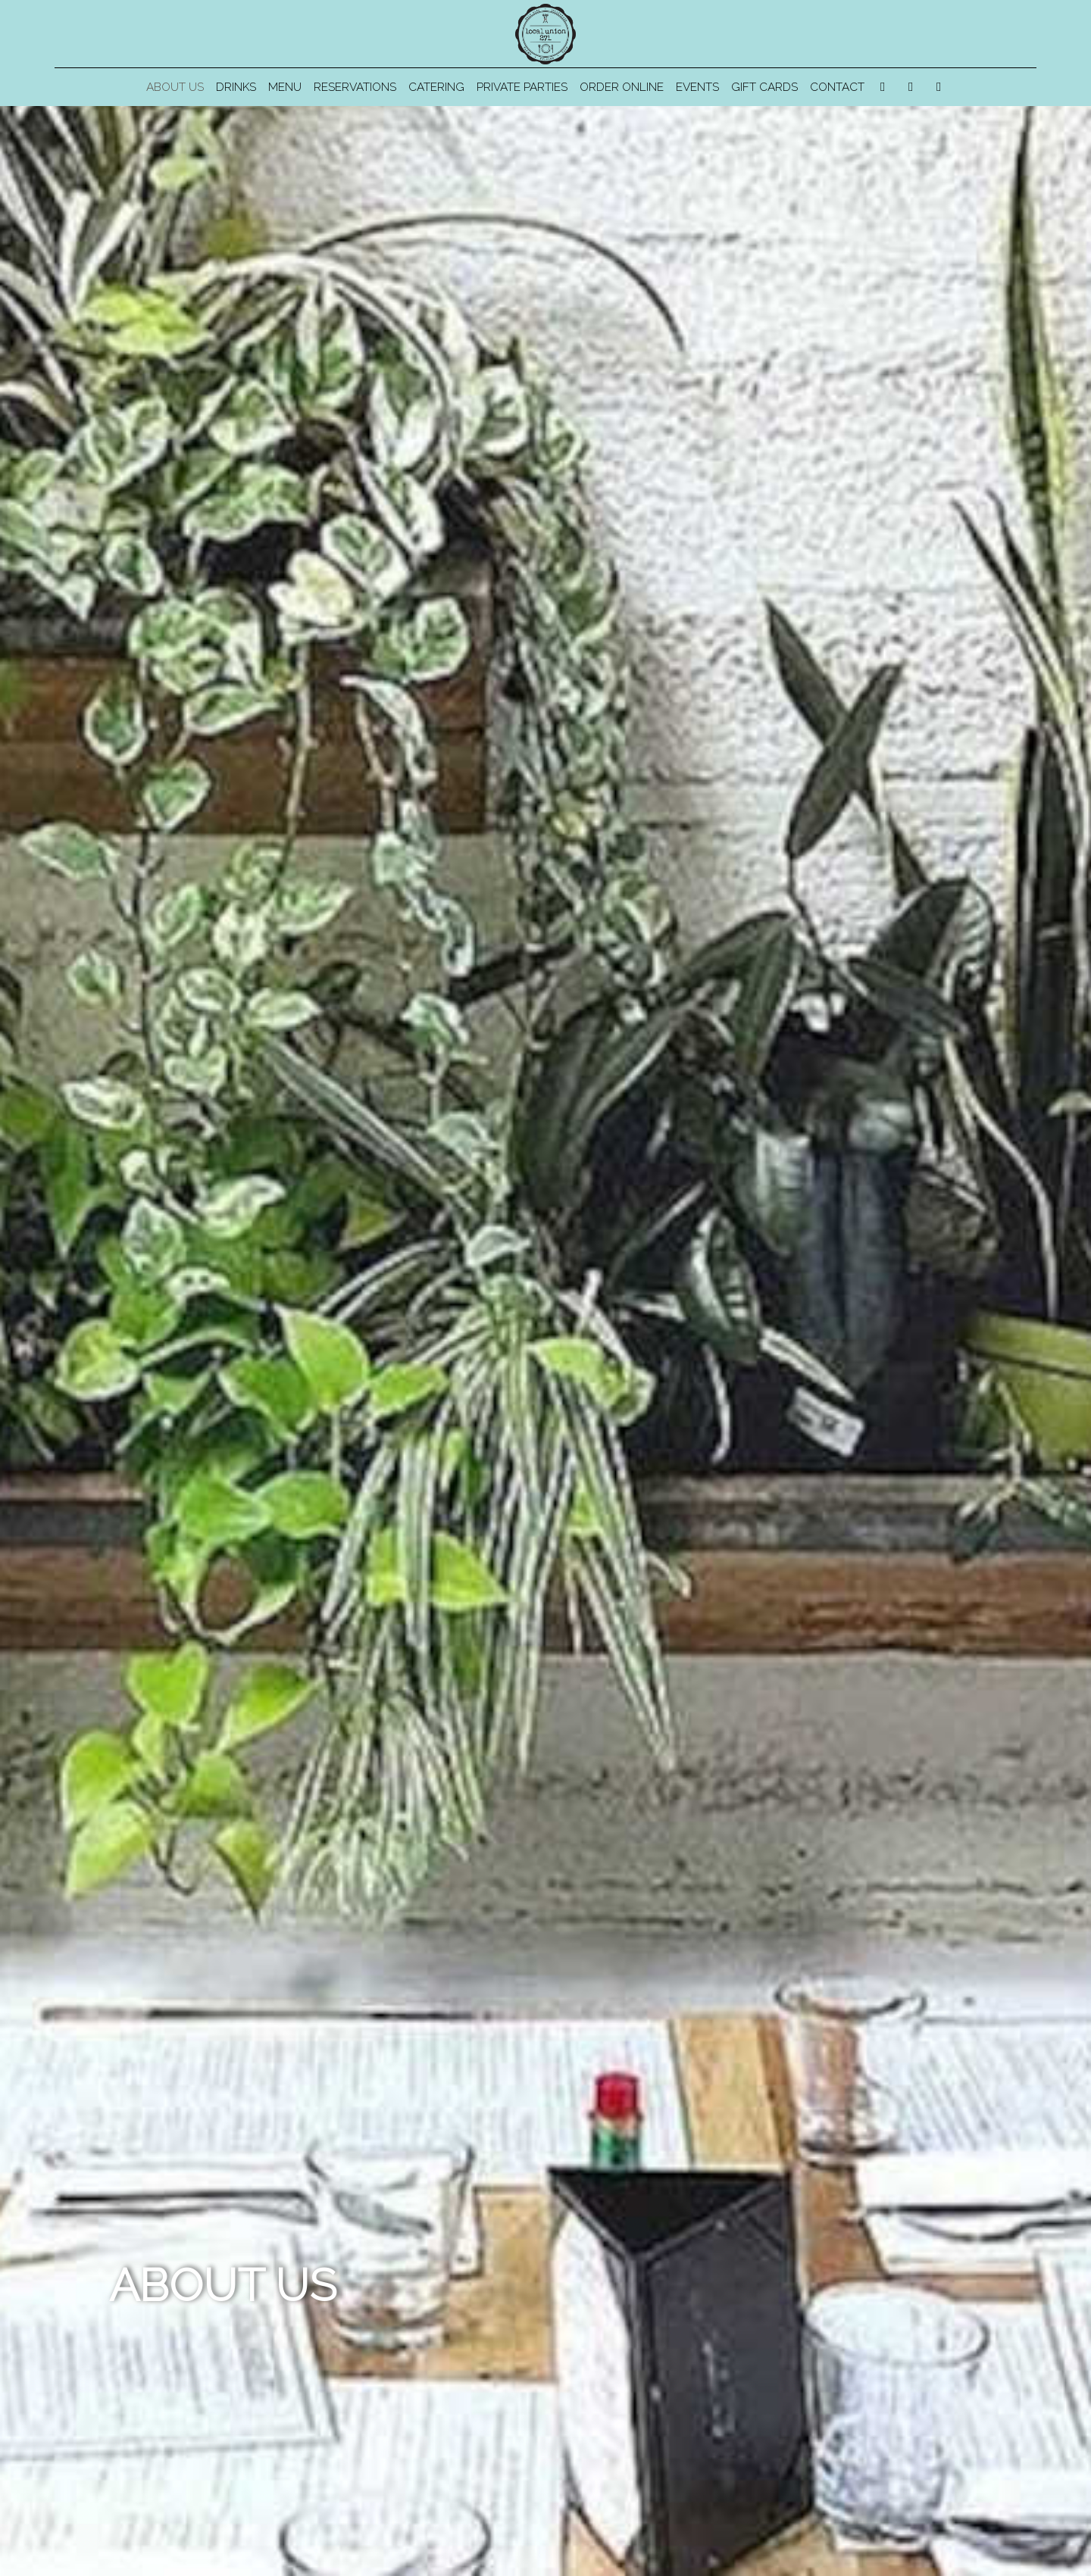 This screenshot has width=1091, height=2576. I want to click on Menu, so click(285, 87).